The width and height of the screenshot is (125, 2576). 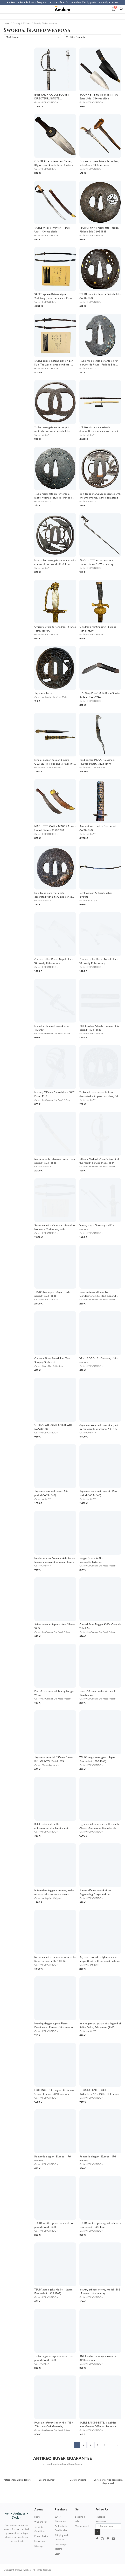 What do you see at coordinates (98, 1360) in the screenshot?
I see `VENUE DAGUE - Germany - 18th century` at bounding box center [98, 1360].